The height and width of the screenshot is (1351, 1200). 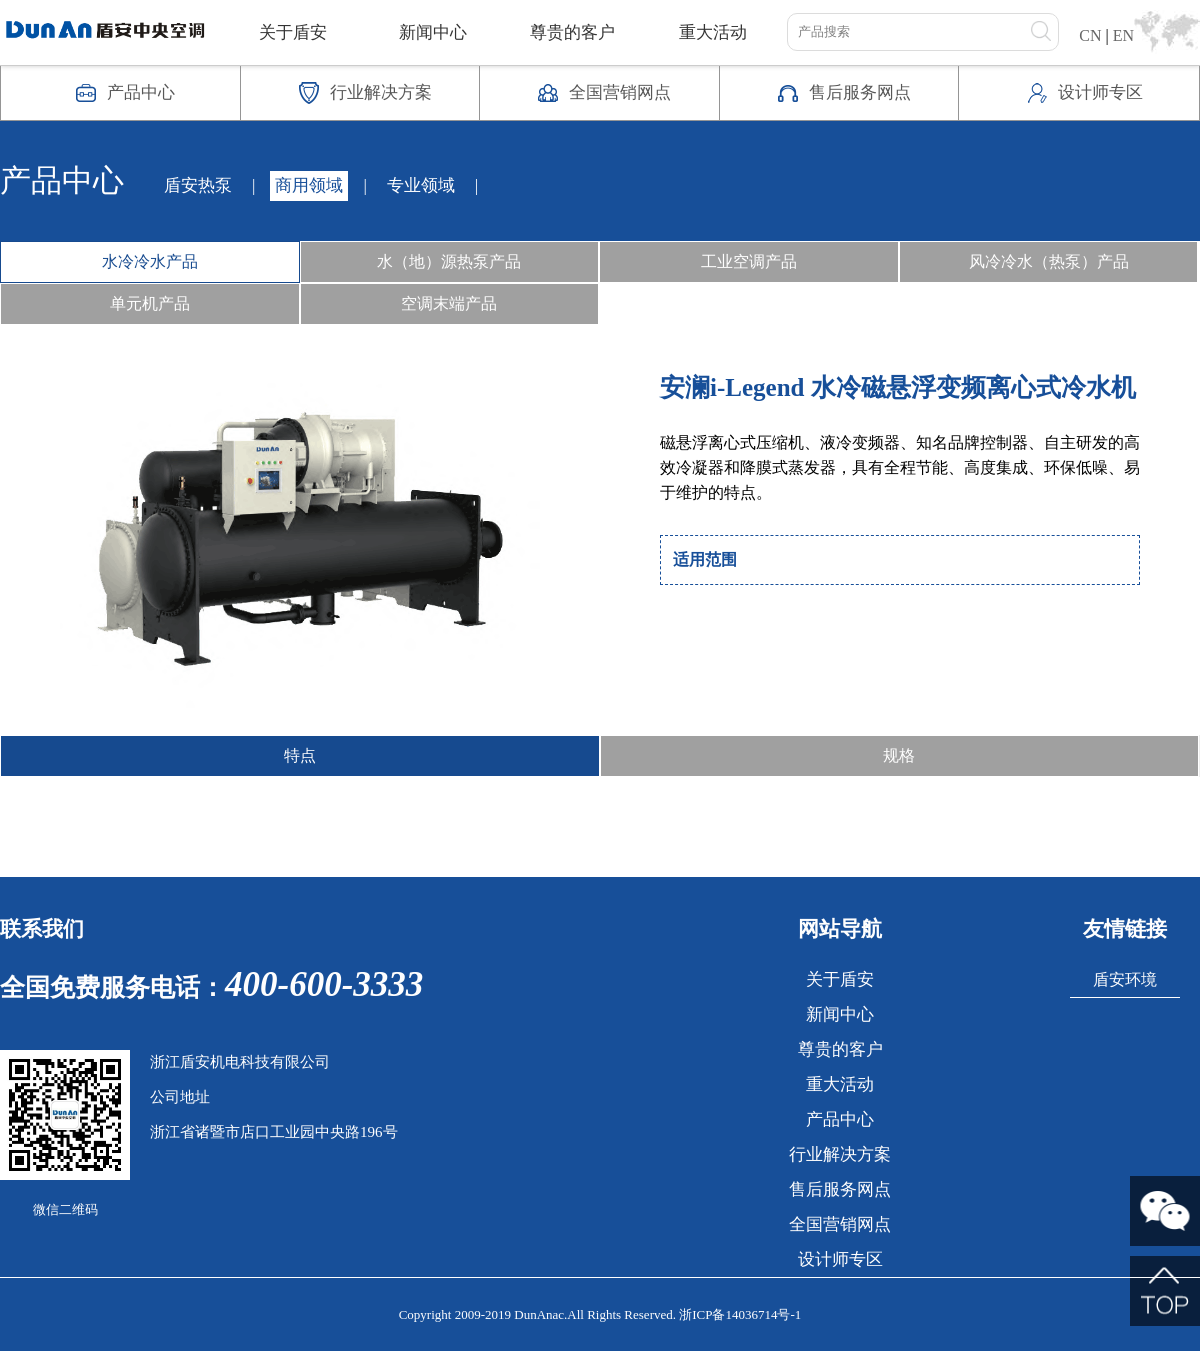 I want to click on 盾安环境, so click(x=1125, y=979).